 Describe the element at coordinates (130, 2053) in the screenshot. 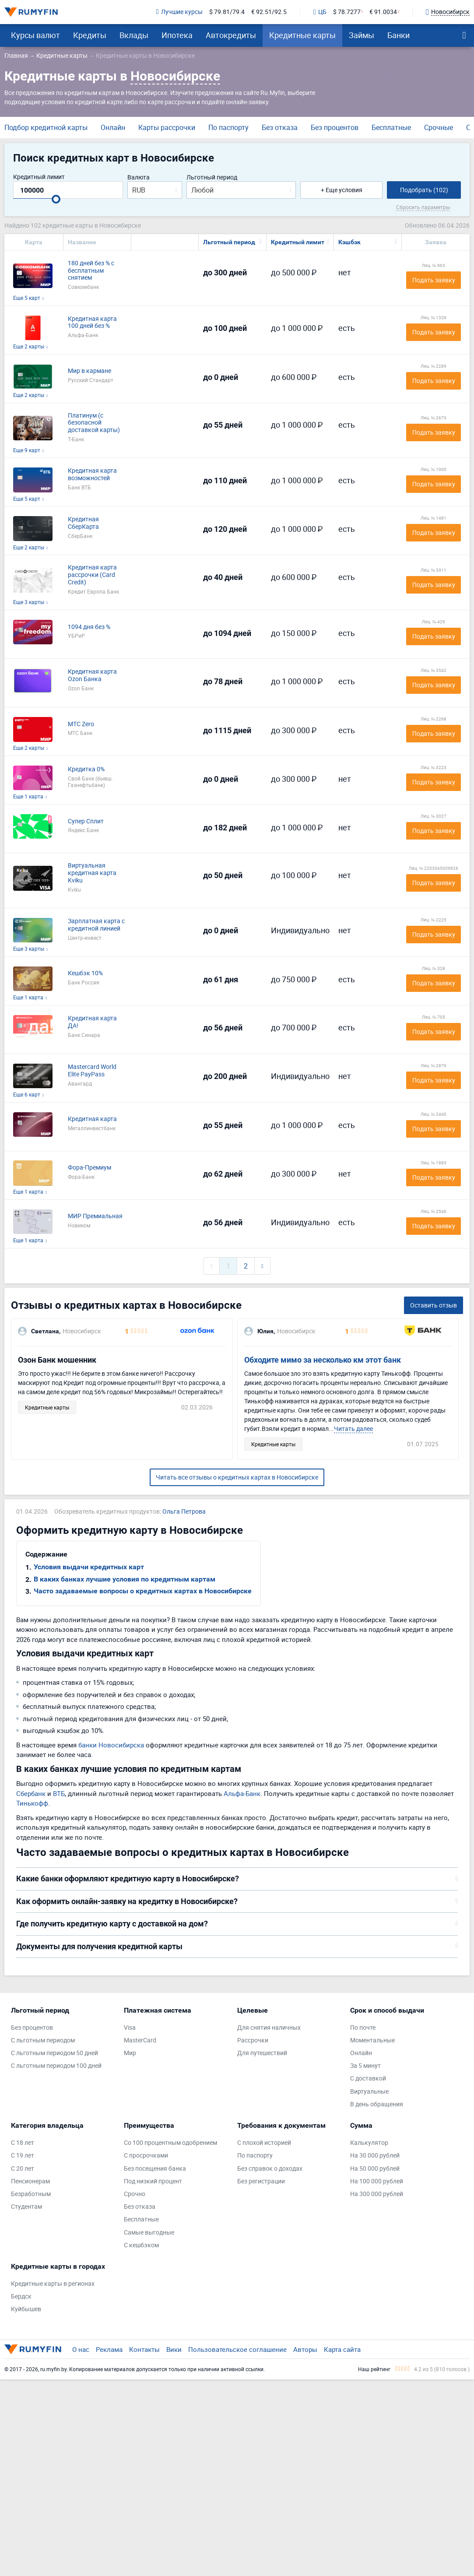

I see `Мир` at that location.